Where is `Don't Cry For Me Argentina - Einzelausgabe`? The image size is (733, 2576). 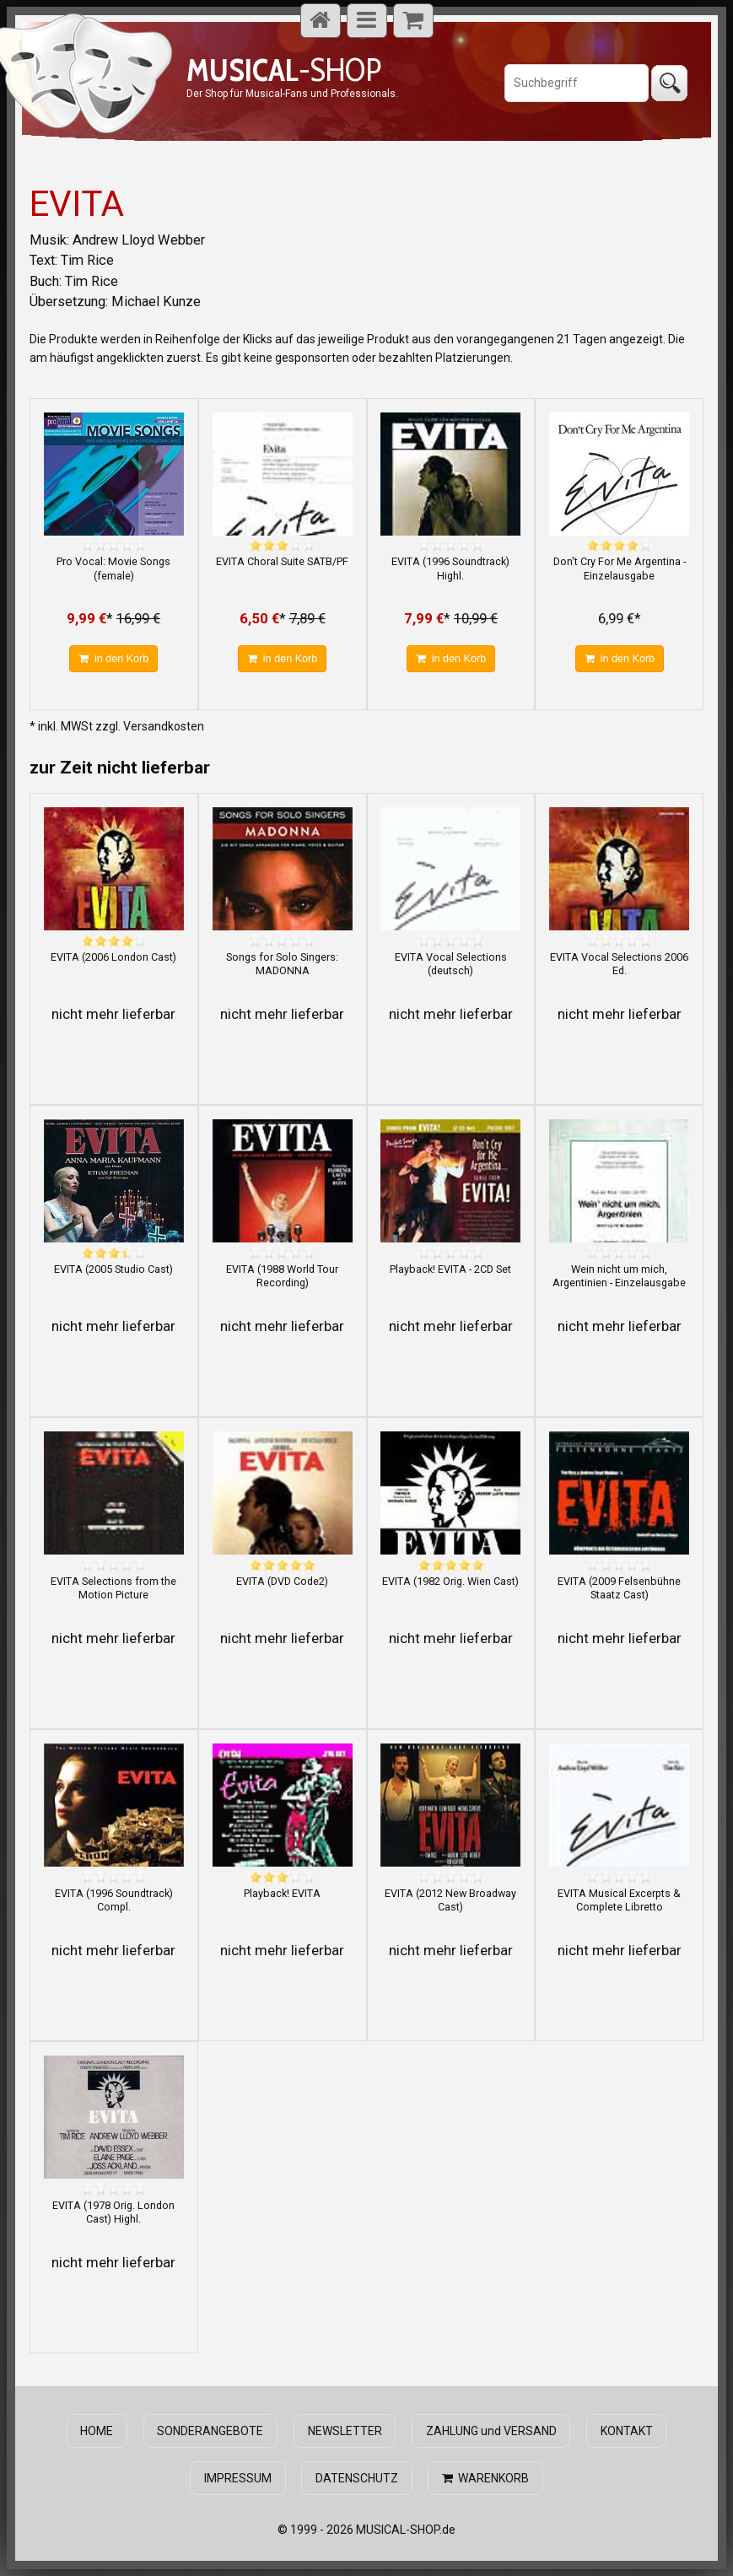 Don't Cry For Me Argentina - Einzelausgabe is located at coordinates (619, 568).